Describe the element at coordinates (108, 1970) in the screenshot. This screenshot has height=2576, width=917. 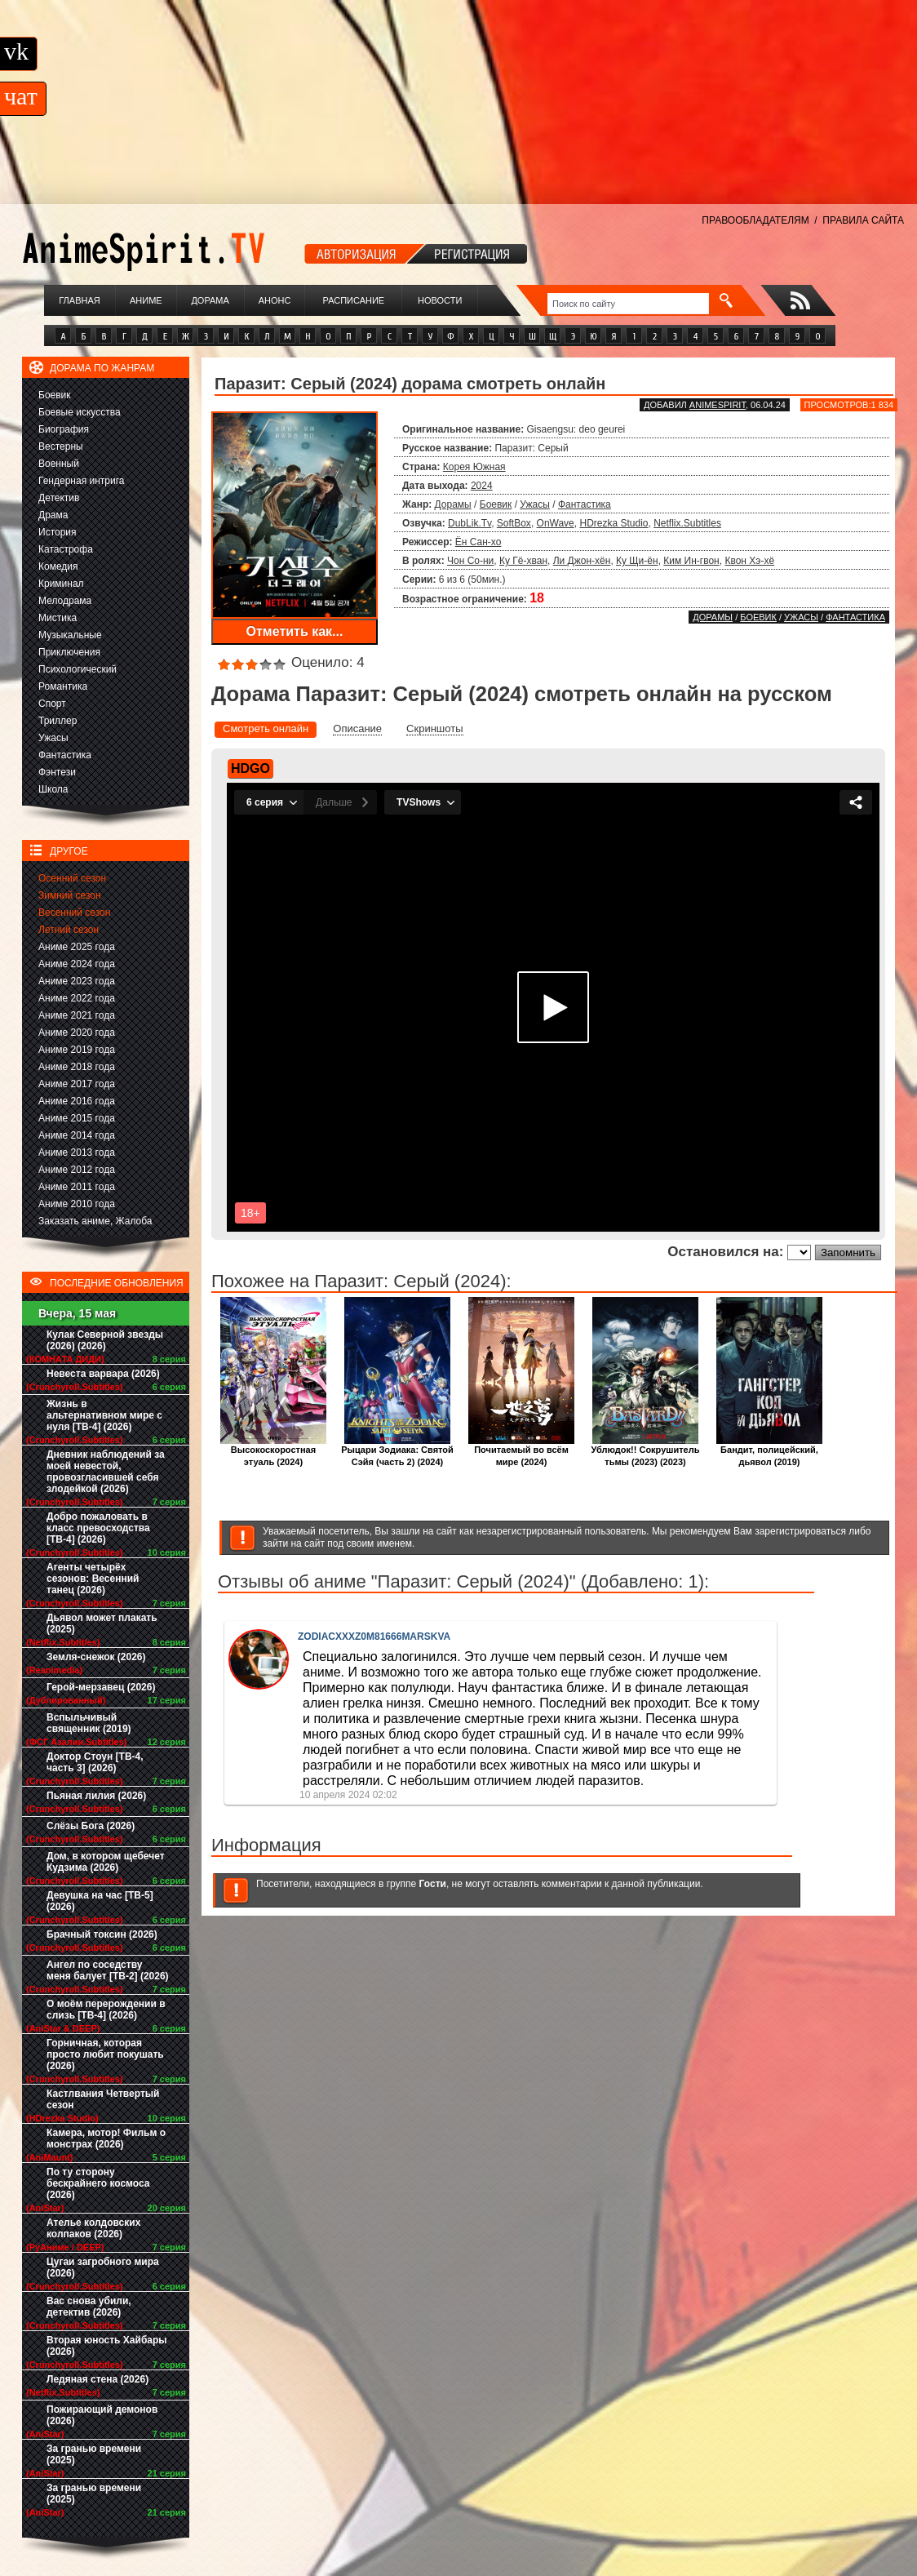
I see `Ангел по соседству меня балует [ТВ-2] (2026)` at that location.